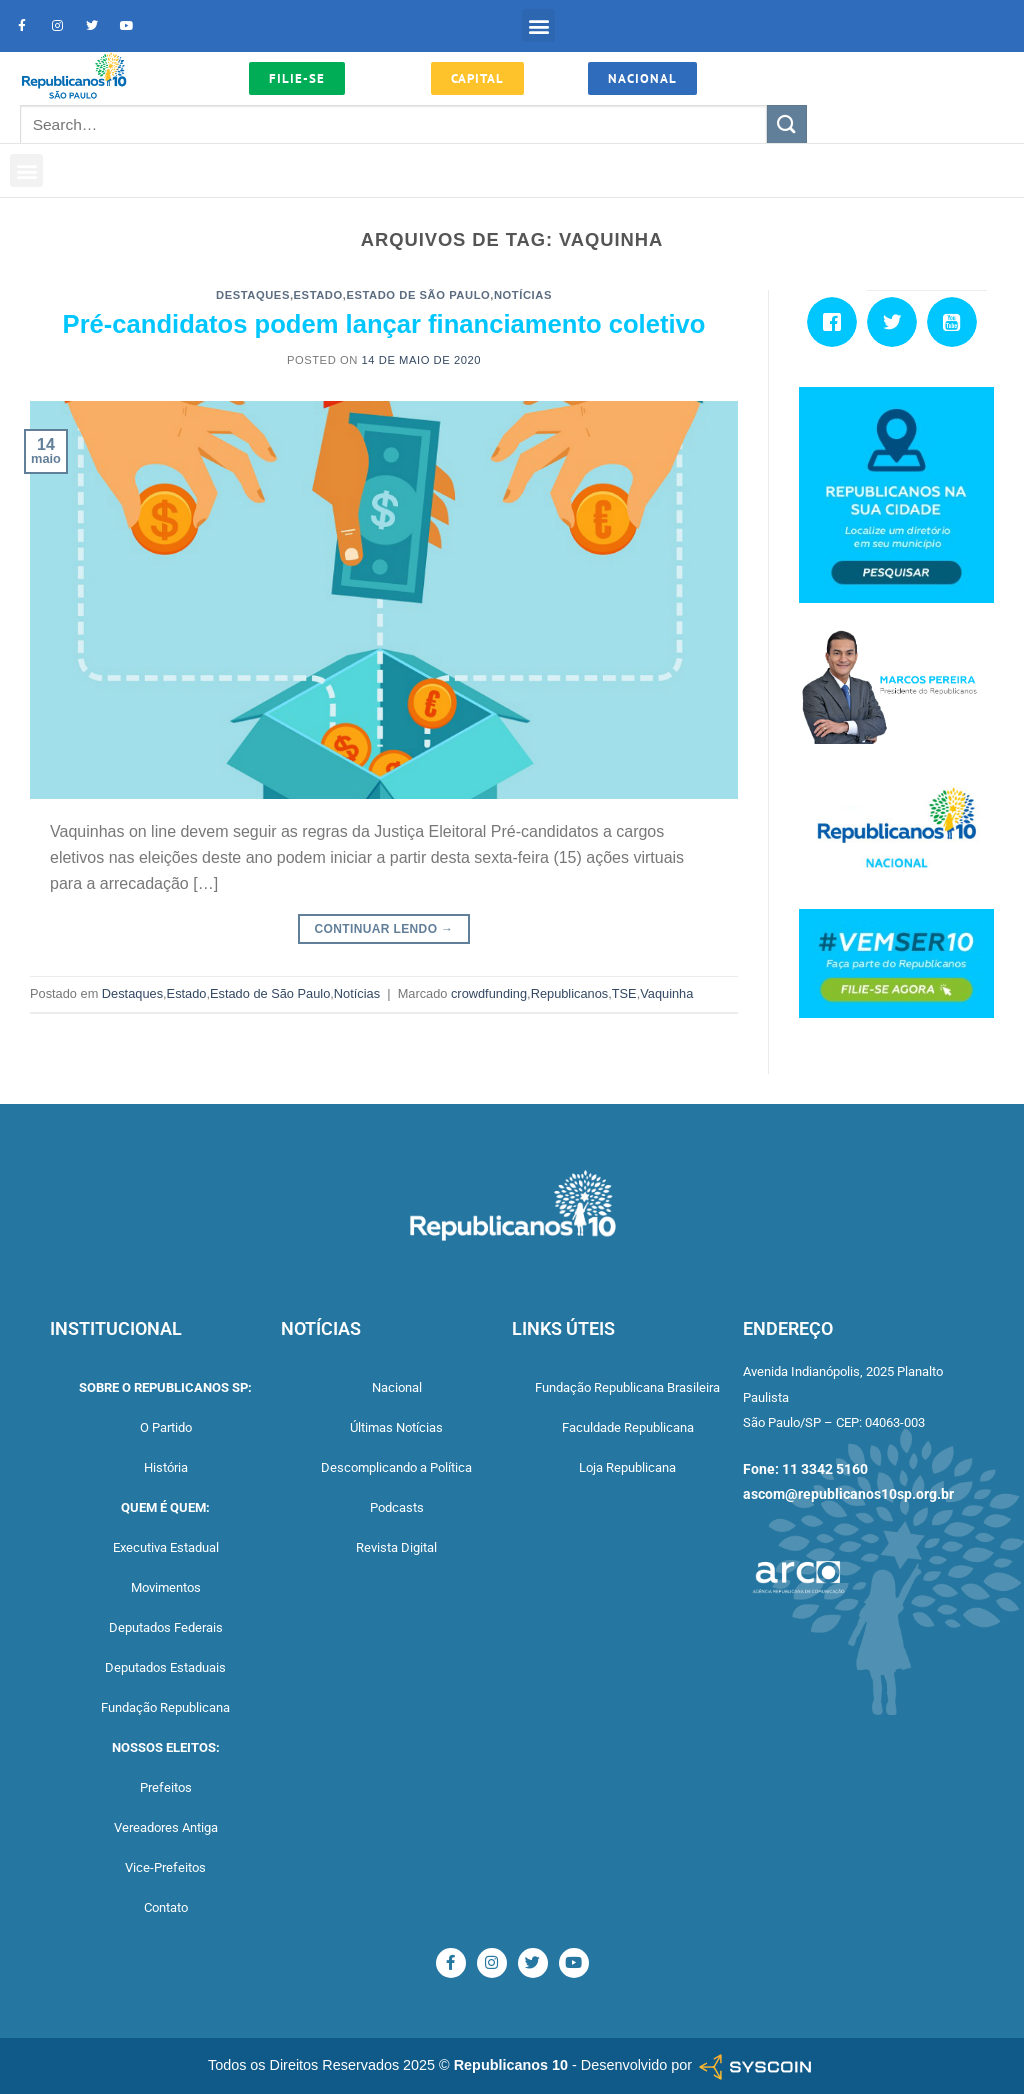 This screenshot has width=1024, height=2094. Describe the element at coordinates (165, 1667) in the screenshot. I see `Deputados Estaduais` at that location.